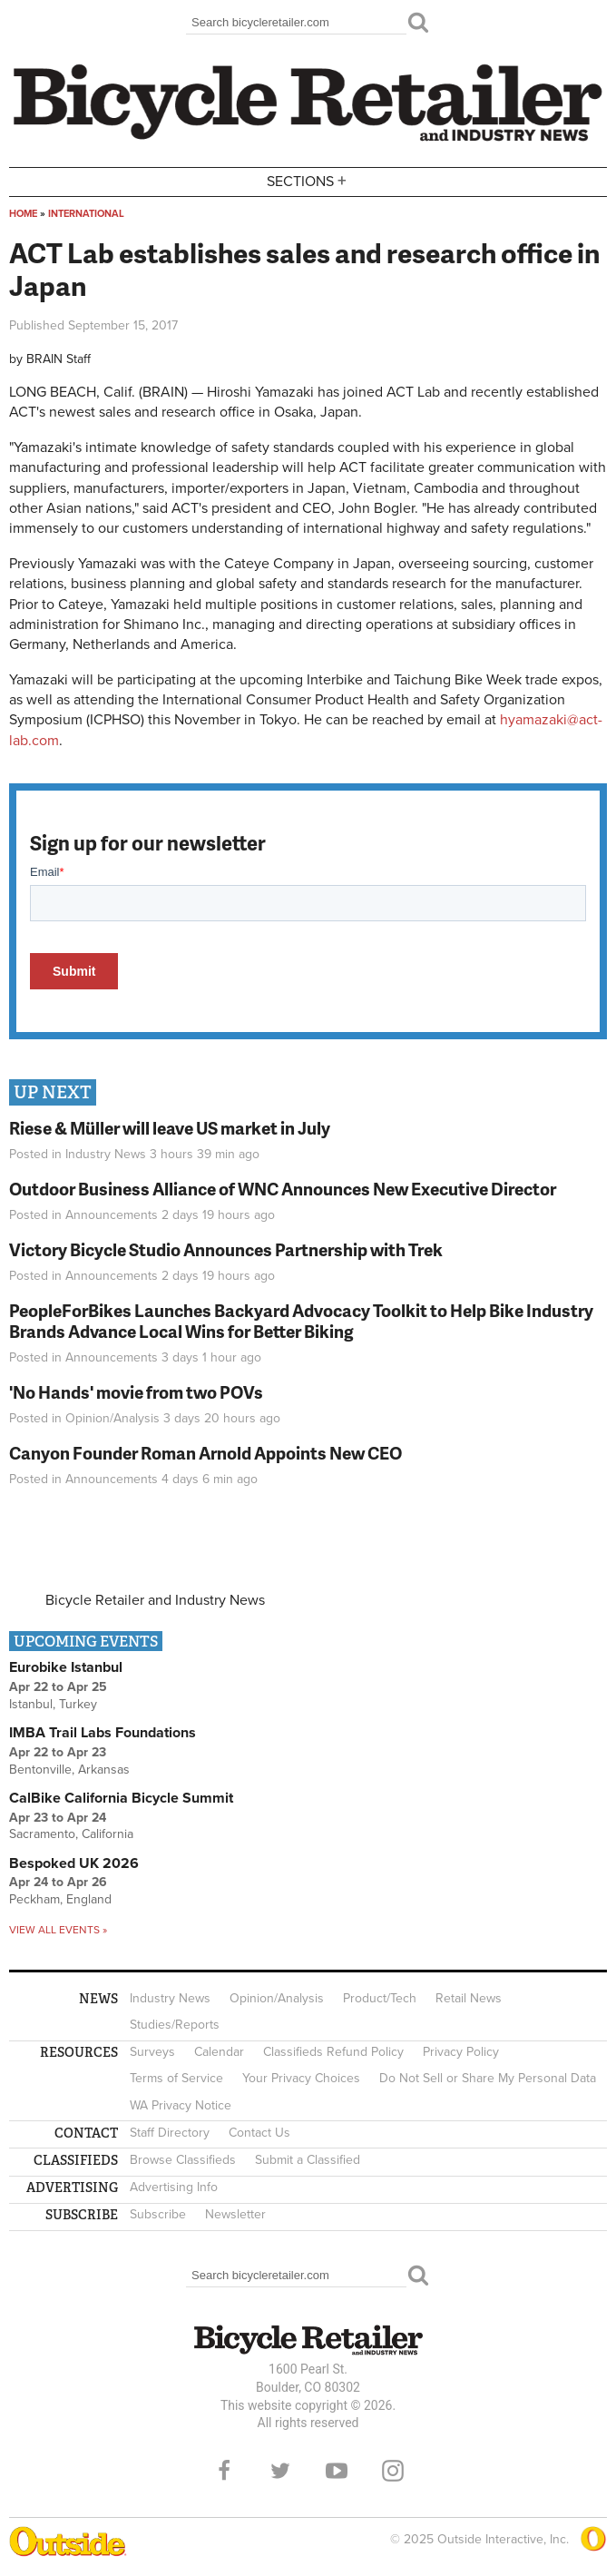 The image size is (616, 2576). I want to click on Studies/Reports, so click(175, 2024).